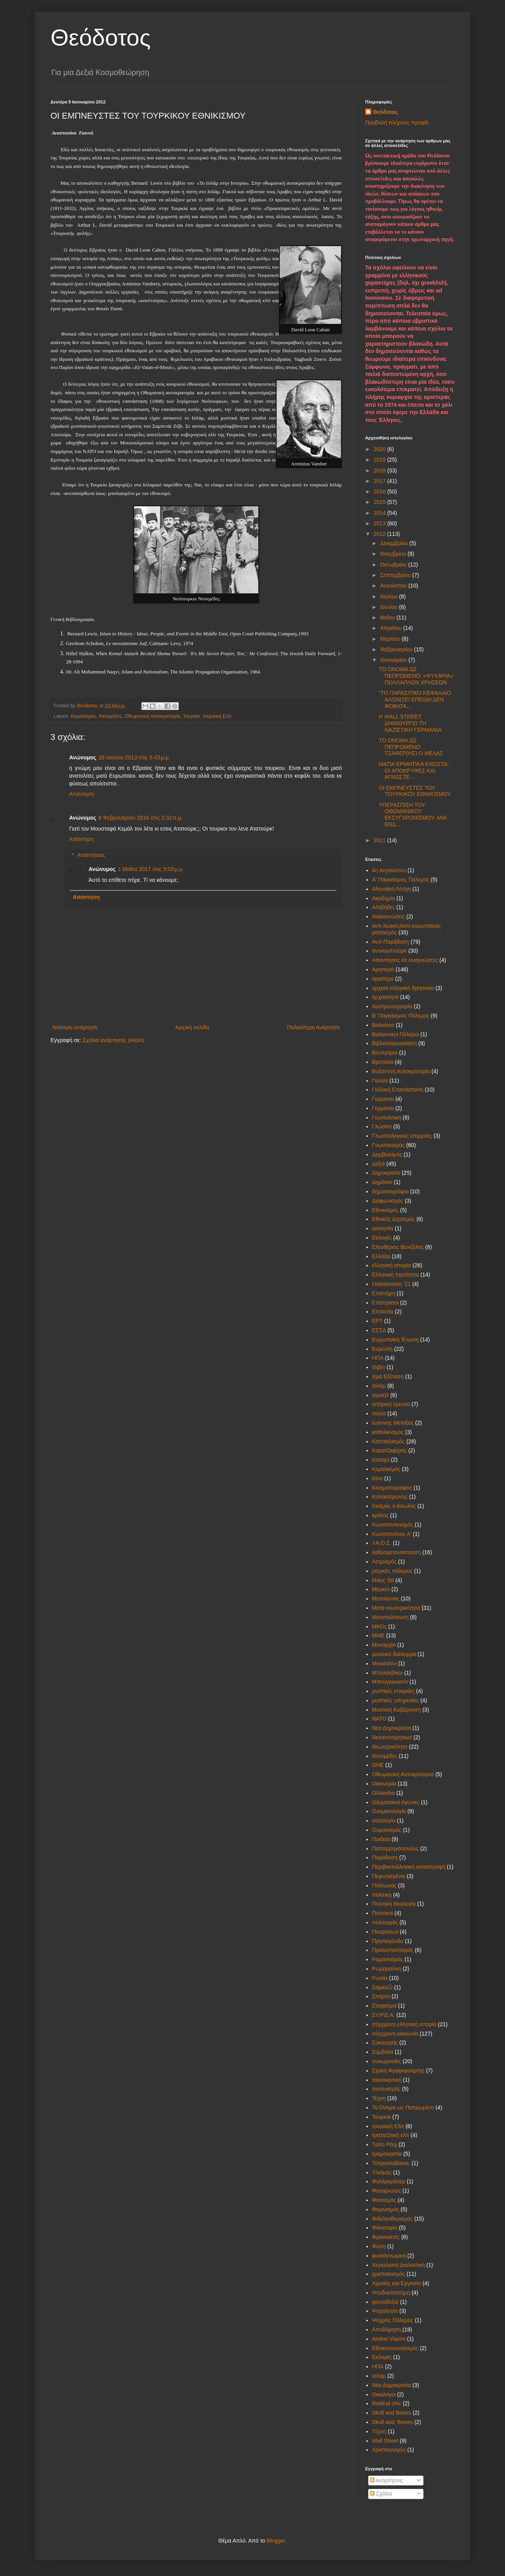 This screenshot has width=505, height=2576. Describe the element at coordinates (81, 794) in the screenshot. I see `Απάντηση` at that location.